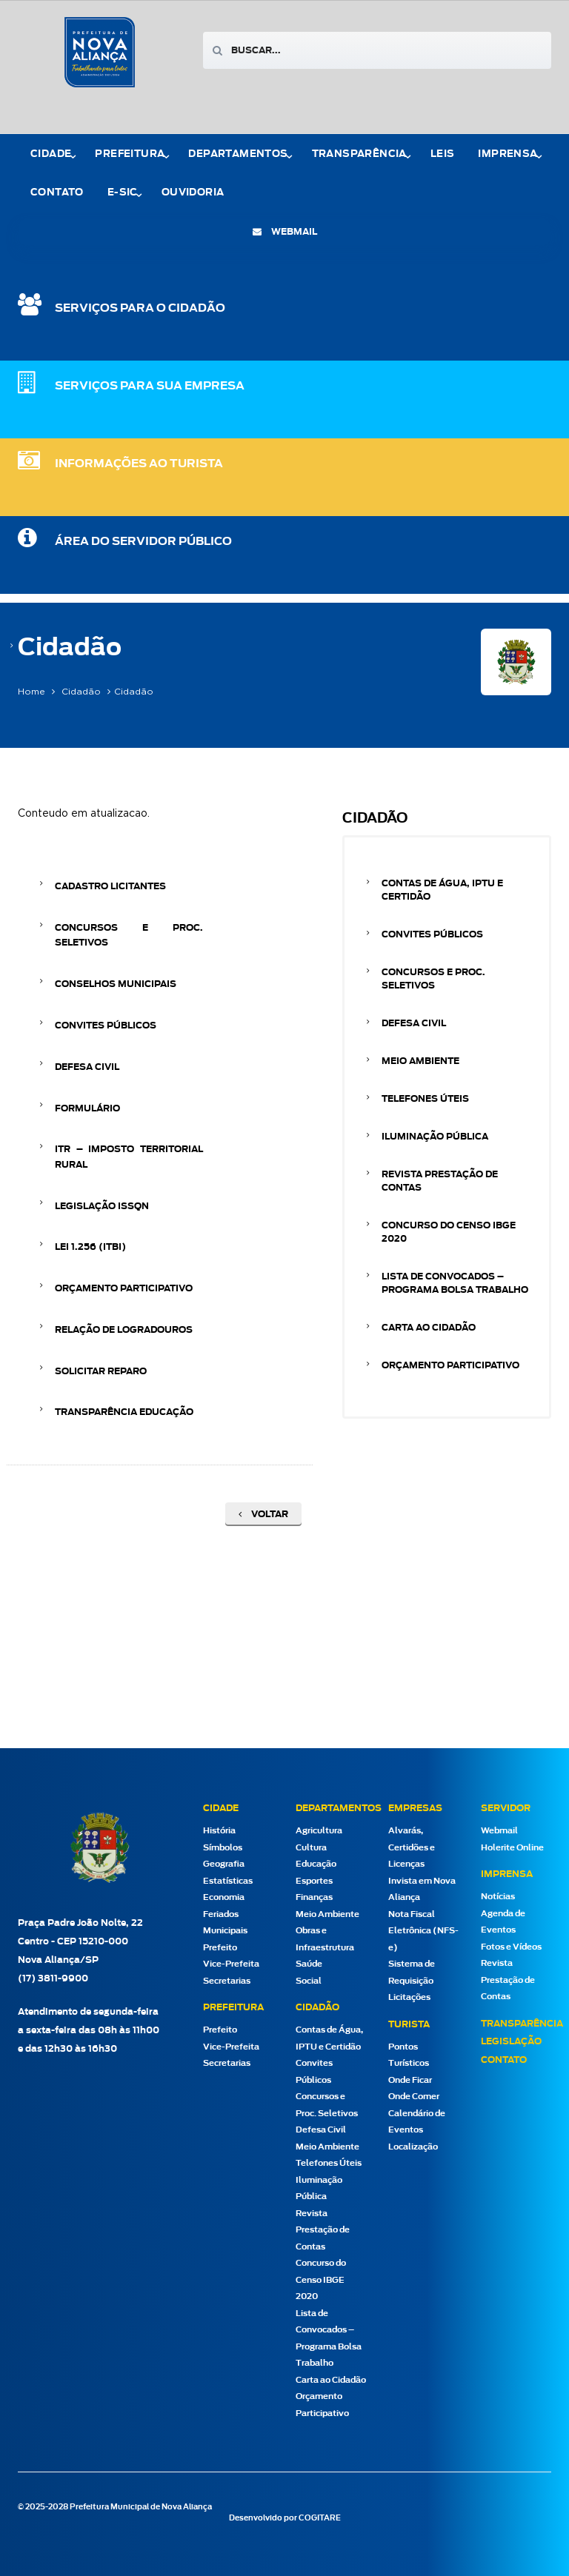  I want to click on Nota Fiscal Eletrônica (NFS-e), so click(423, 1931).